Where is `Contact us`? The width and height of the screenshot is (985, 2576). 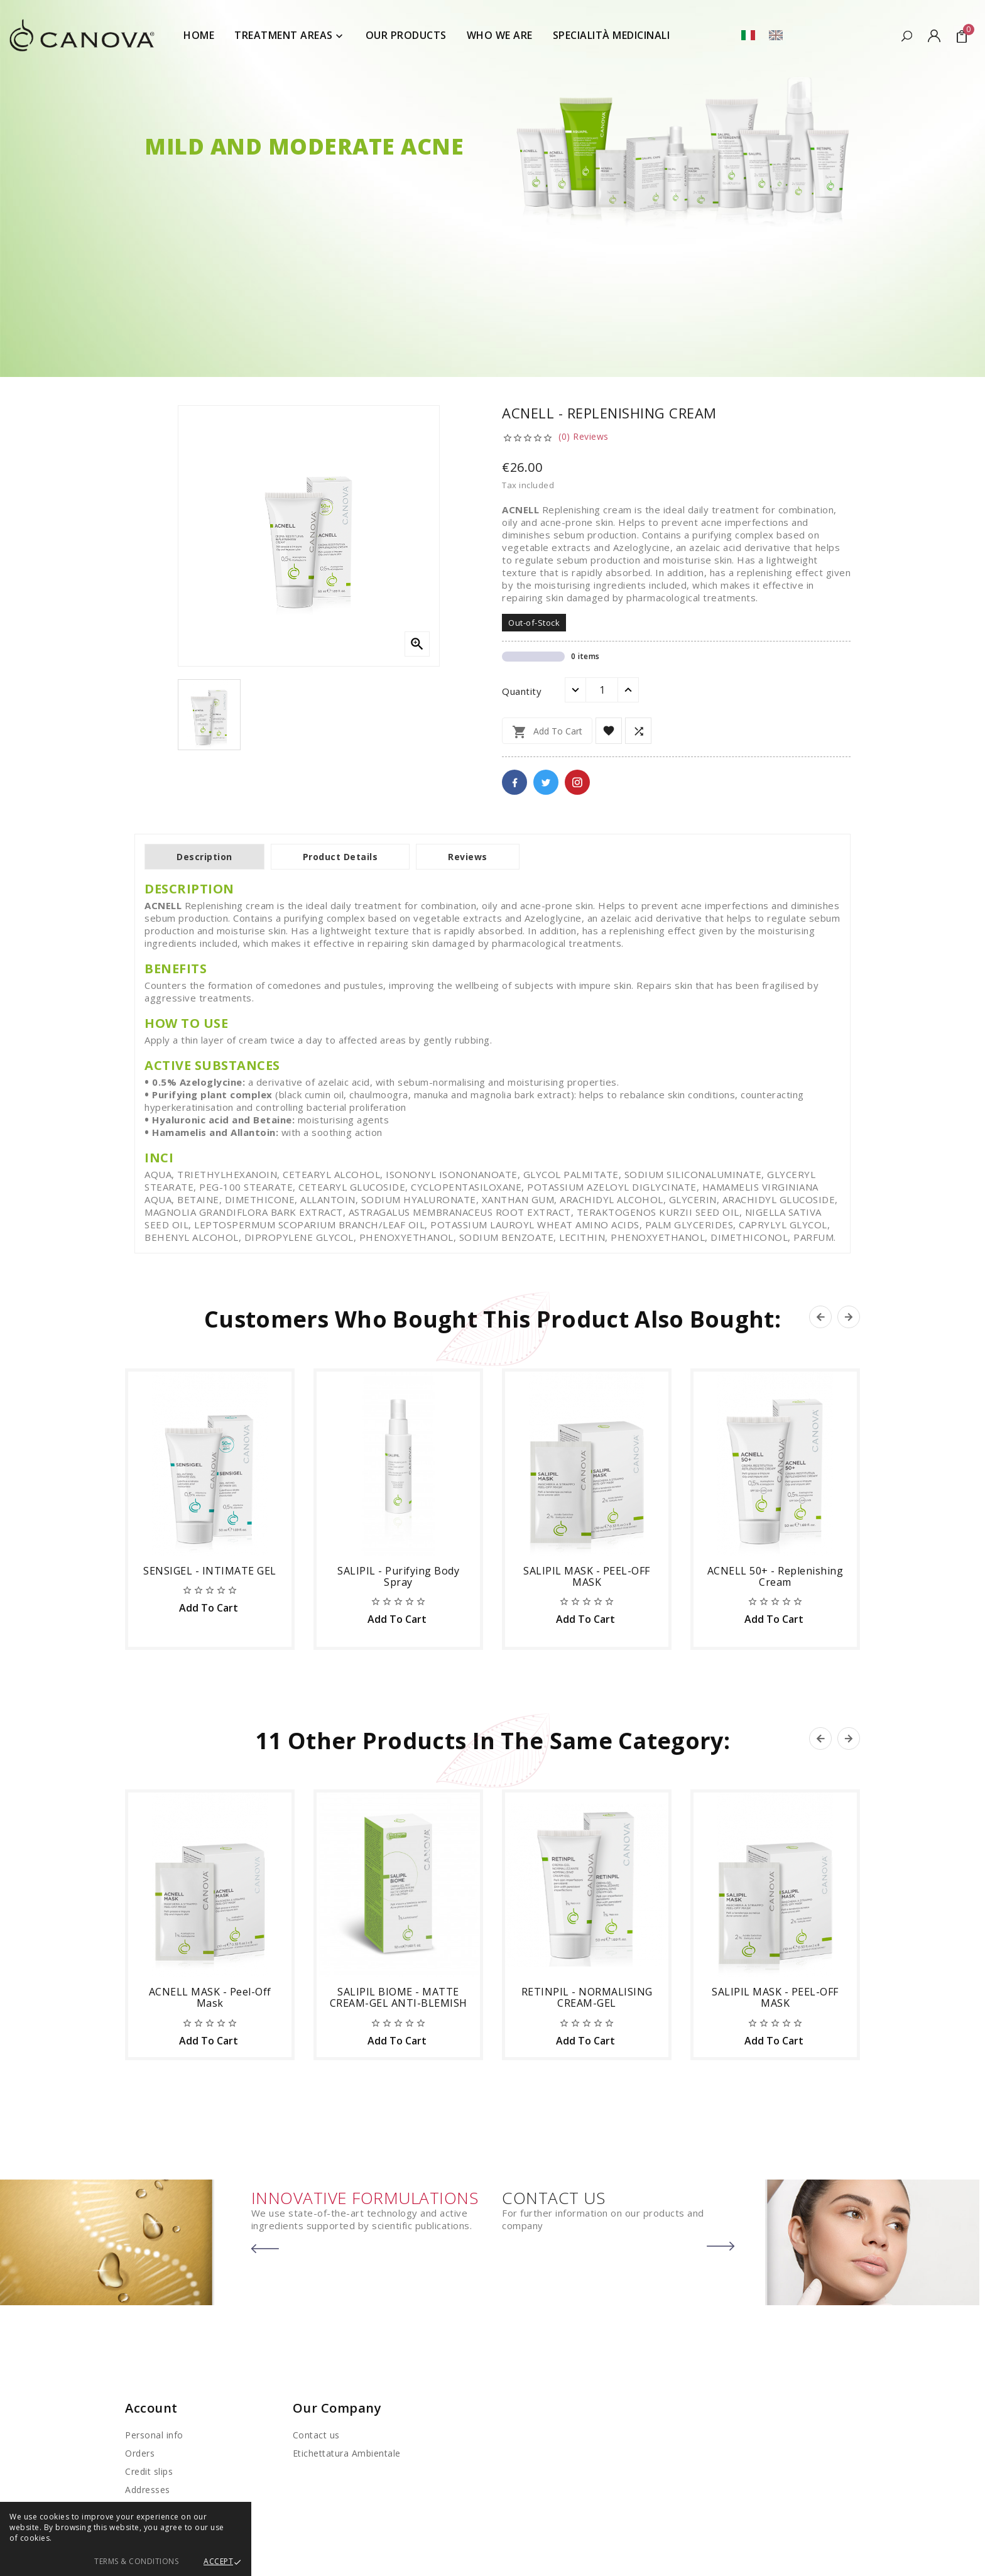
Contact us is located at coordinates (316, 2435).